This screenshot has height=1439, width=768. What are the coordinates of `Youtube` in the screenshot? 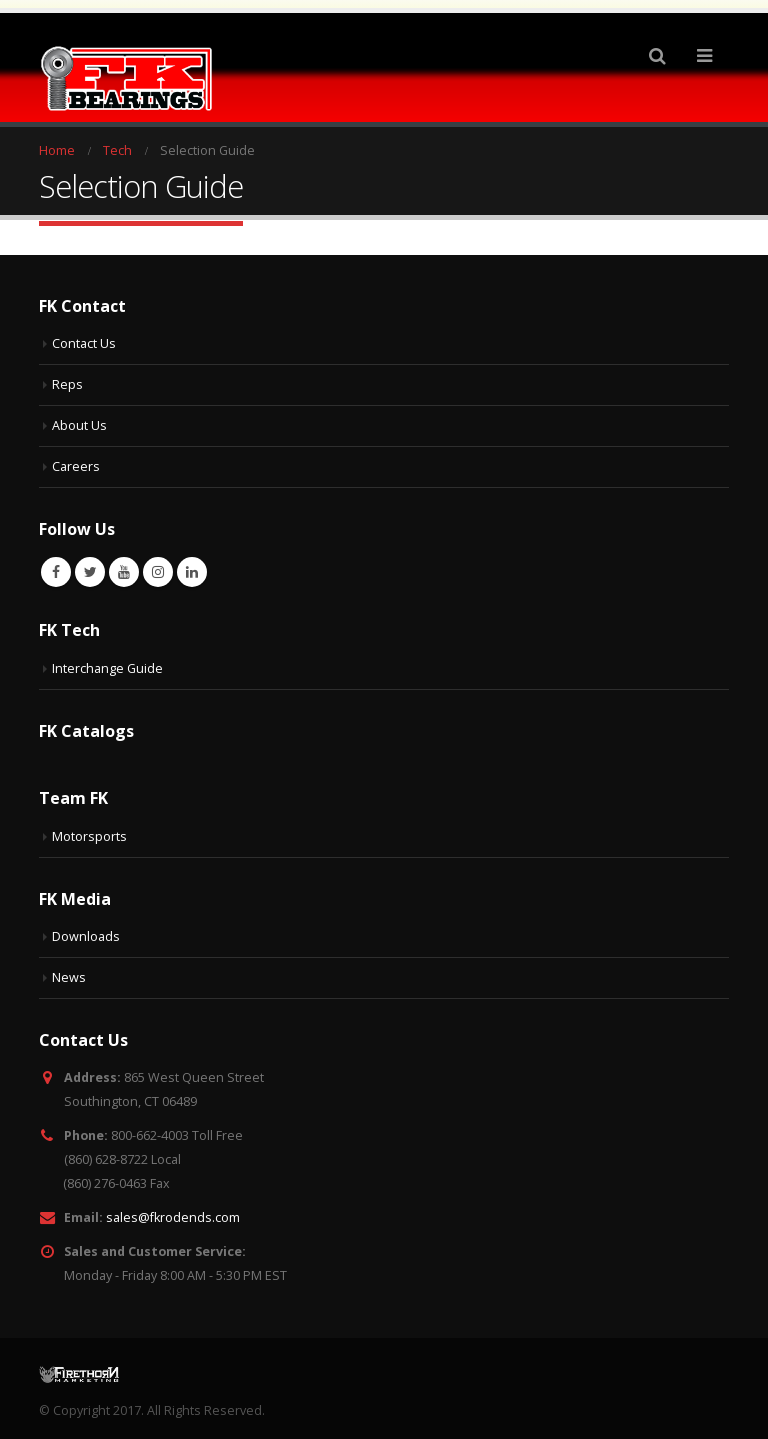 It's located at (124, 564).